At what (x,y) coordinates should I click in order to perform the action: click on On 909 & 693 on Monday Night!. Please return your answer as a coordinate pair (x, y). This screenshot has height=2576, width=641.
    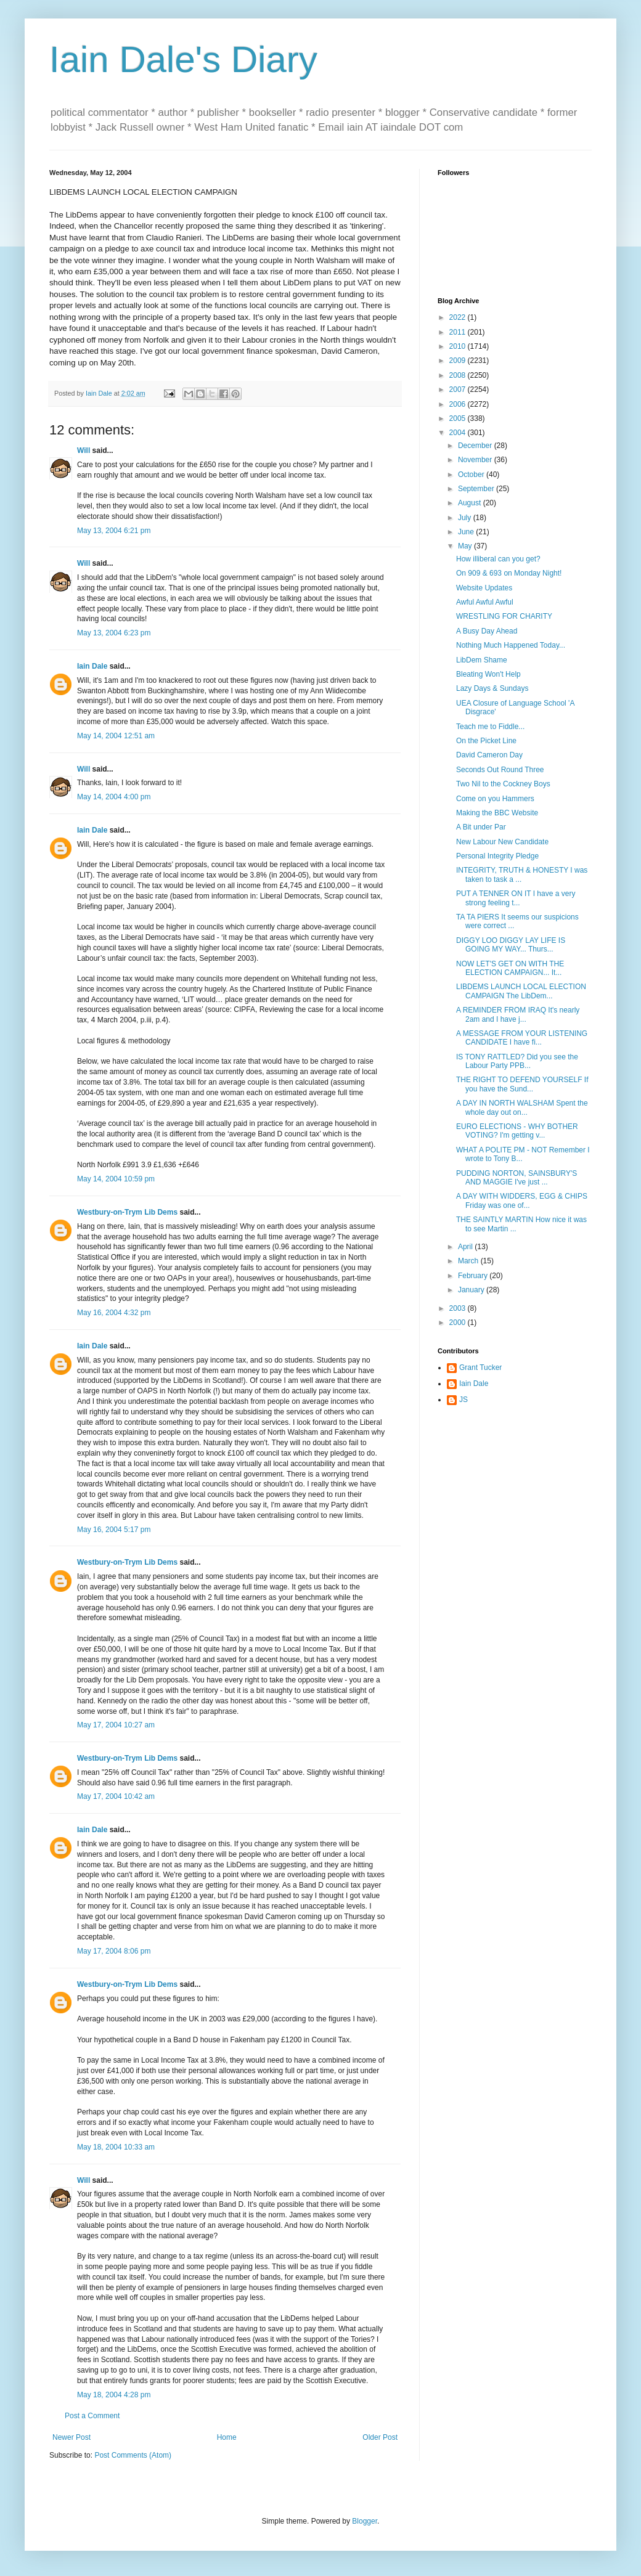
    Looking at the image, I should click on (508, 573).